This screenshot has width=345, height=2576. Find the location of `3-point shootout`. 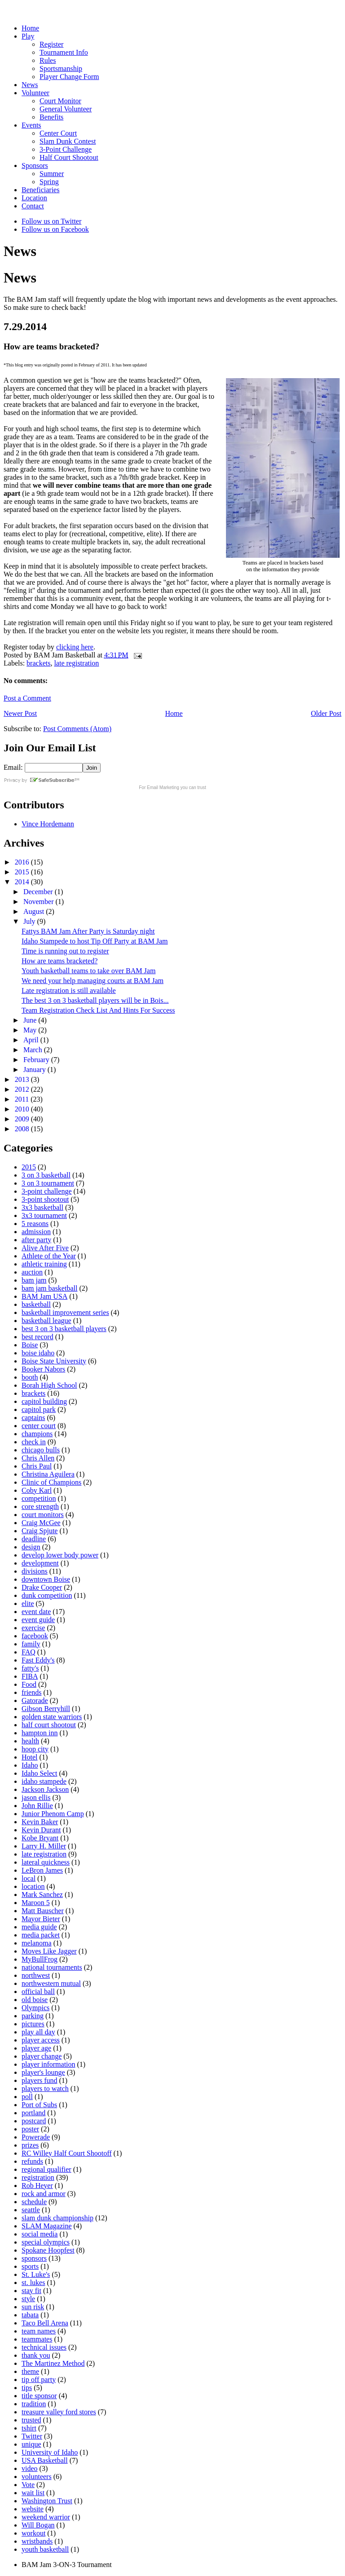

3-point shootout is located at coordinates (45, 1199).